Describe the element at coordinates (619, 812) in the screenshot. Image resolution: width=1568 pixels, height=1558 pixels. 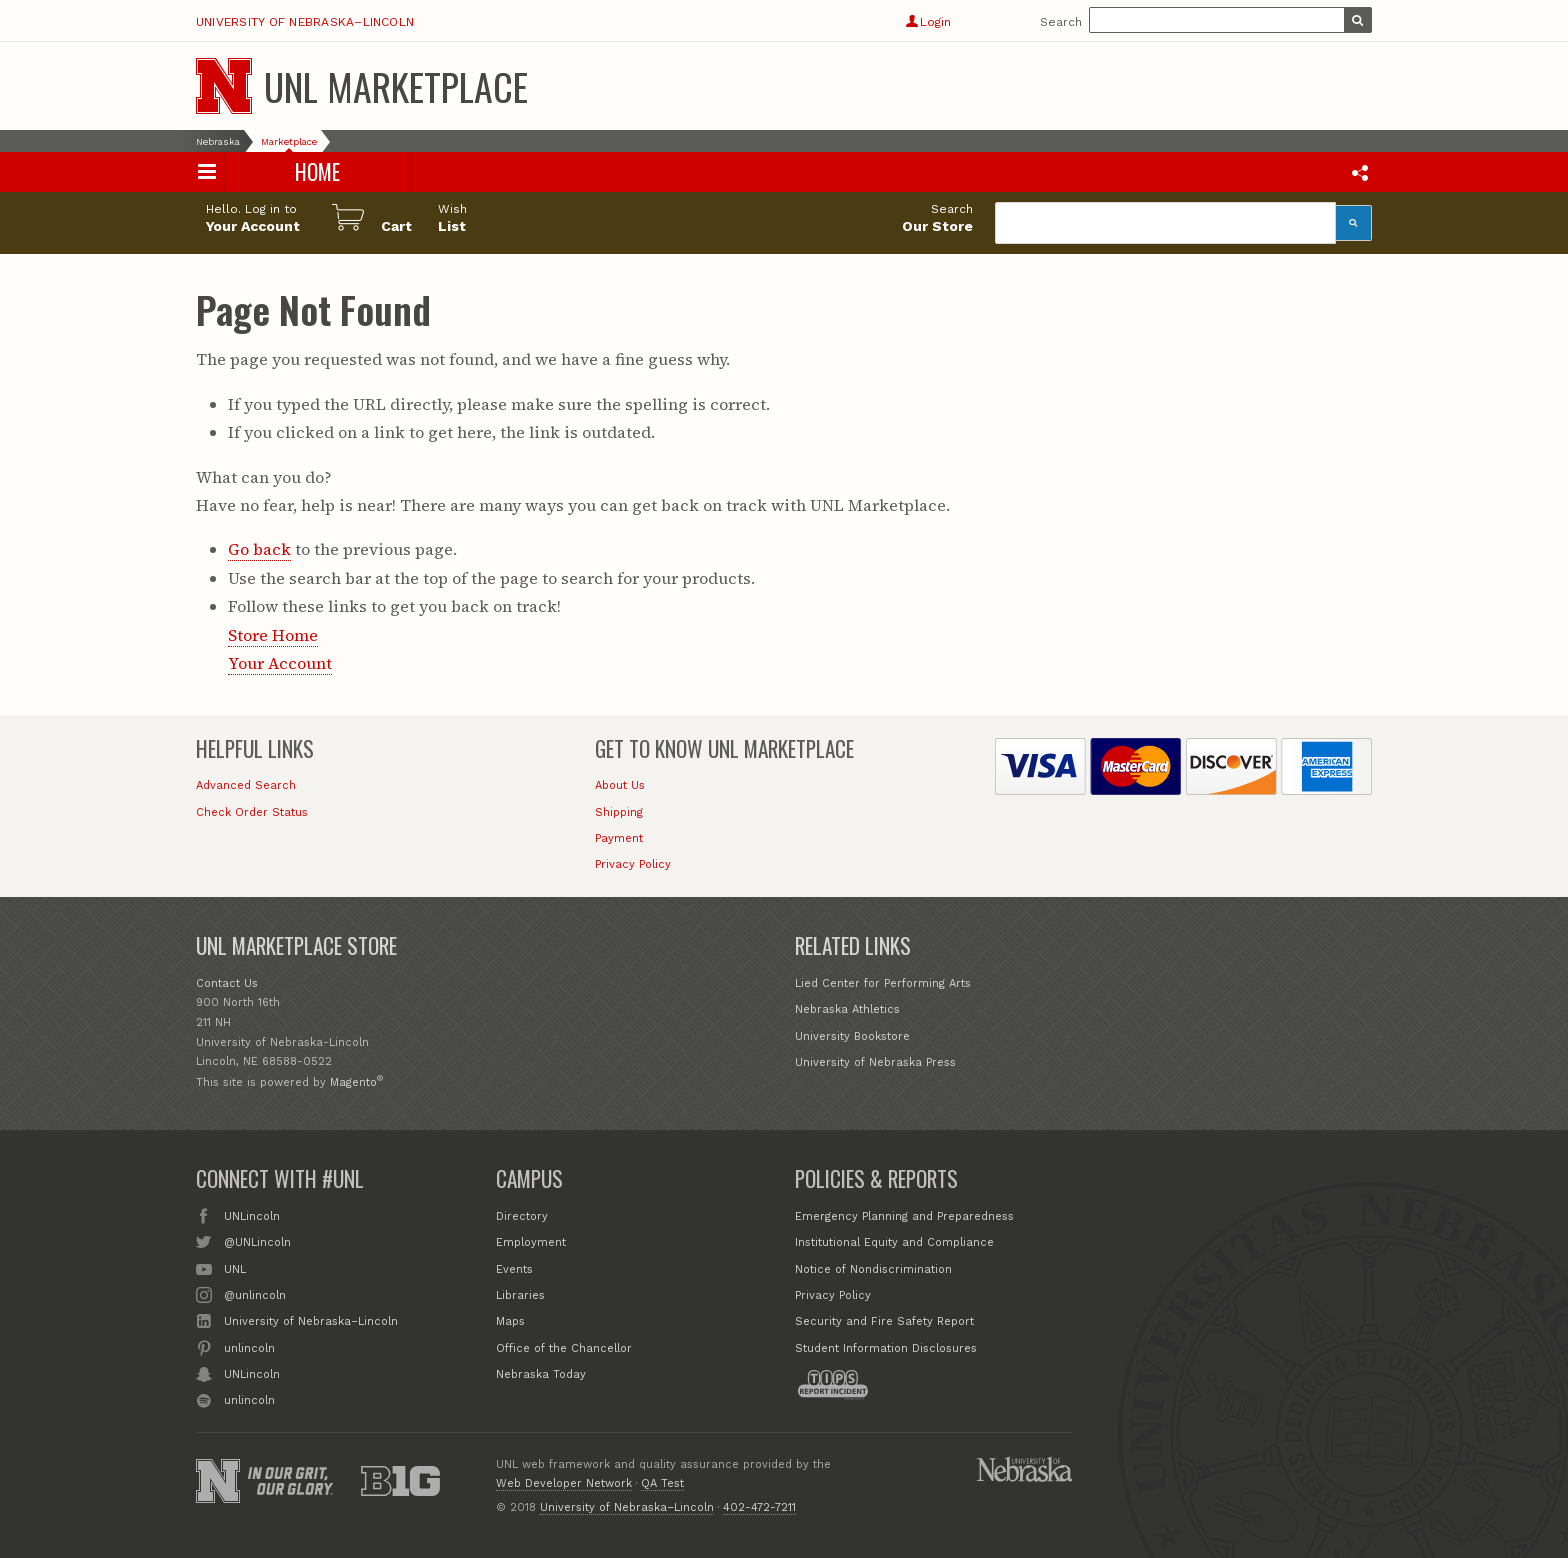
I see `Shipping` at that location.